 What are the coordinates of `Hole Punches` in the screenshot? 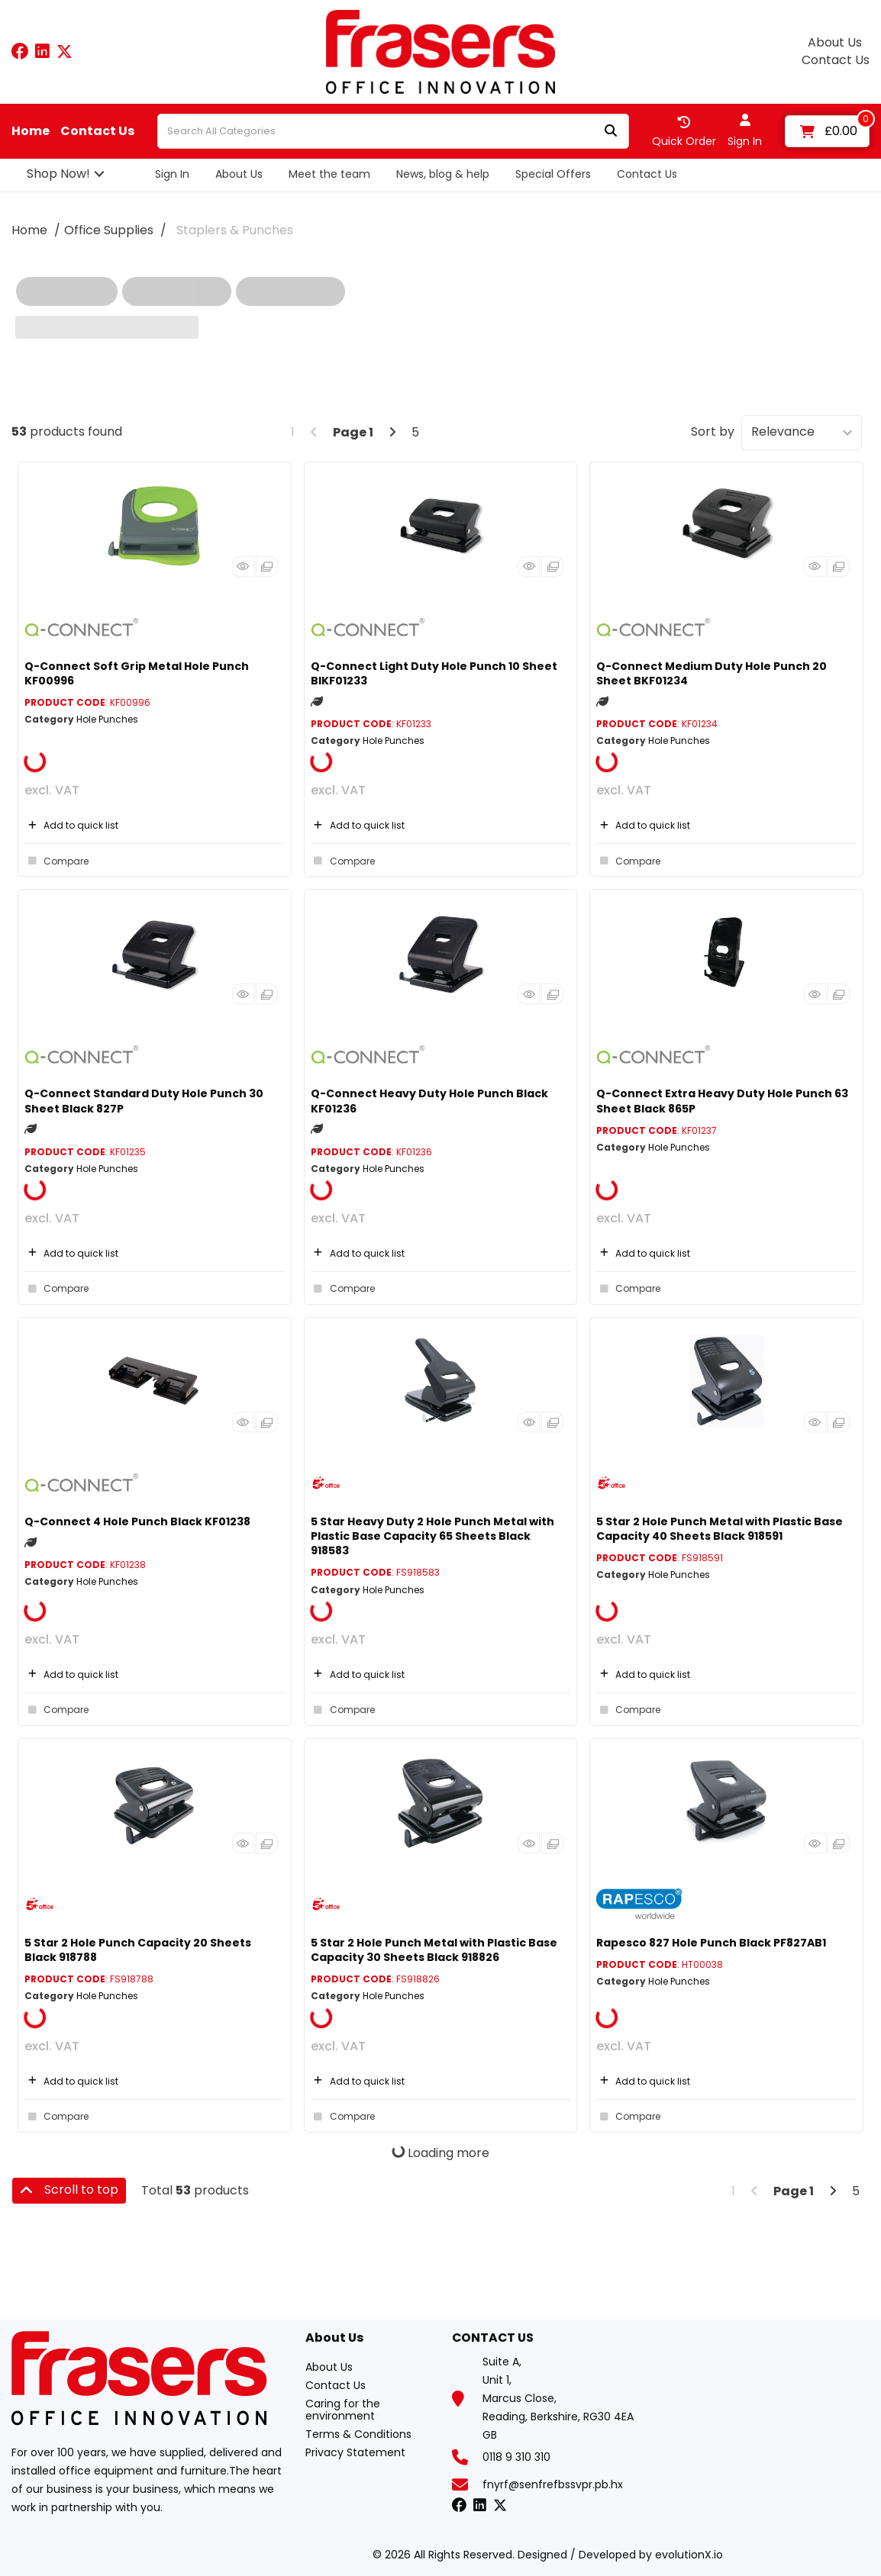 It's located at (107, 719).